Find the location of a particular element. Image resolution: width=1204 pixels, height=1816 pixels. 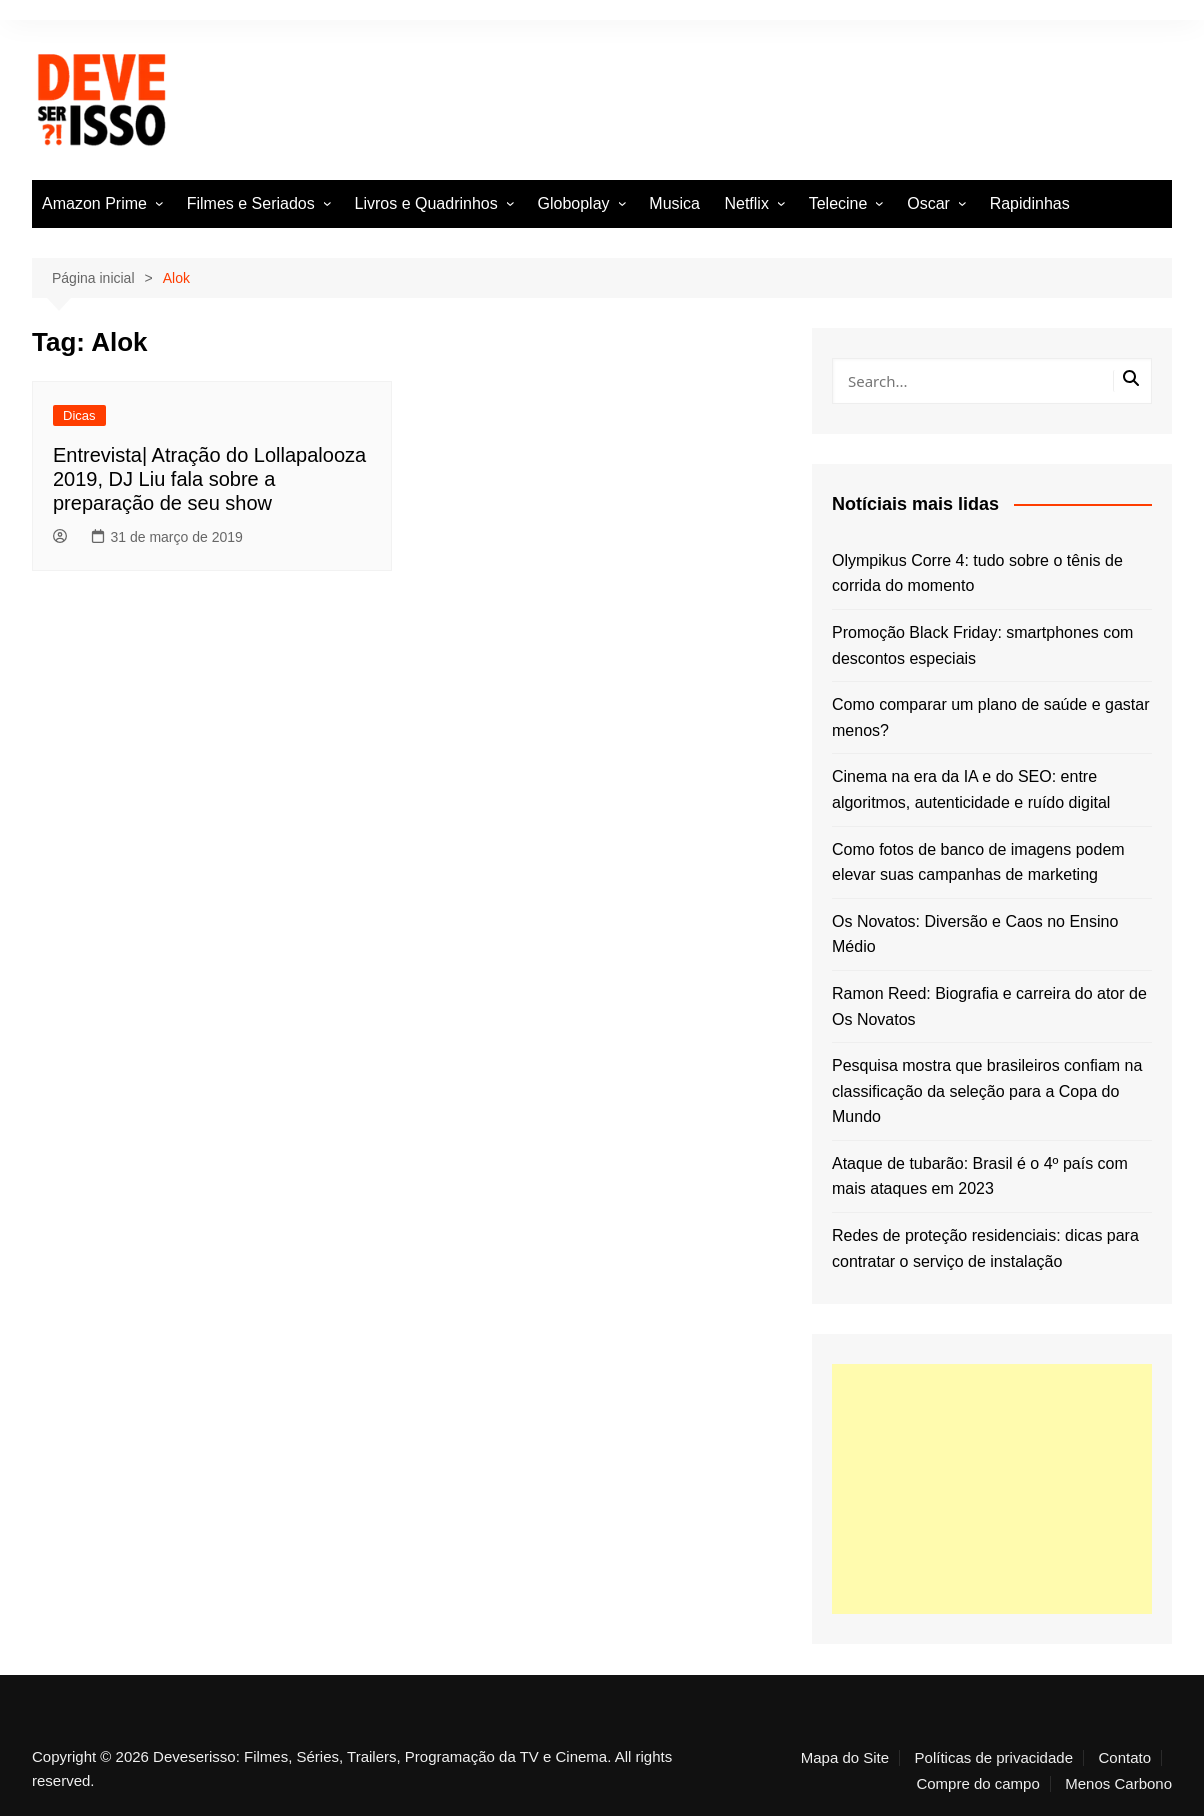

Netflix is located at coordinates (746, 203).